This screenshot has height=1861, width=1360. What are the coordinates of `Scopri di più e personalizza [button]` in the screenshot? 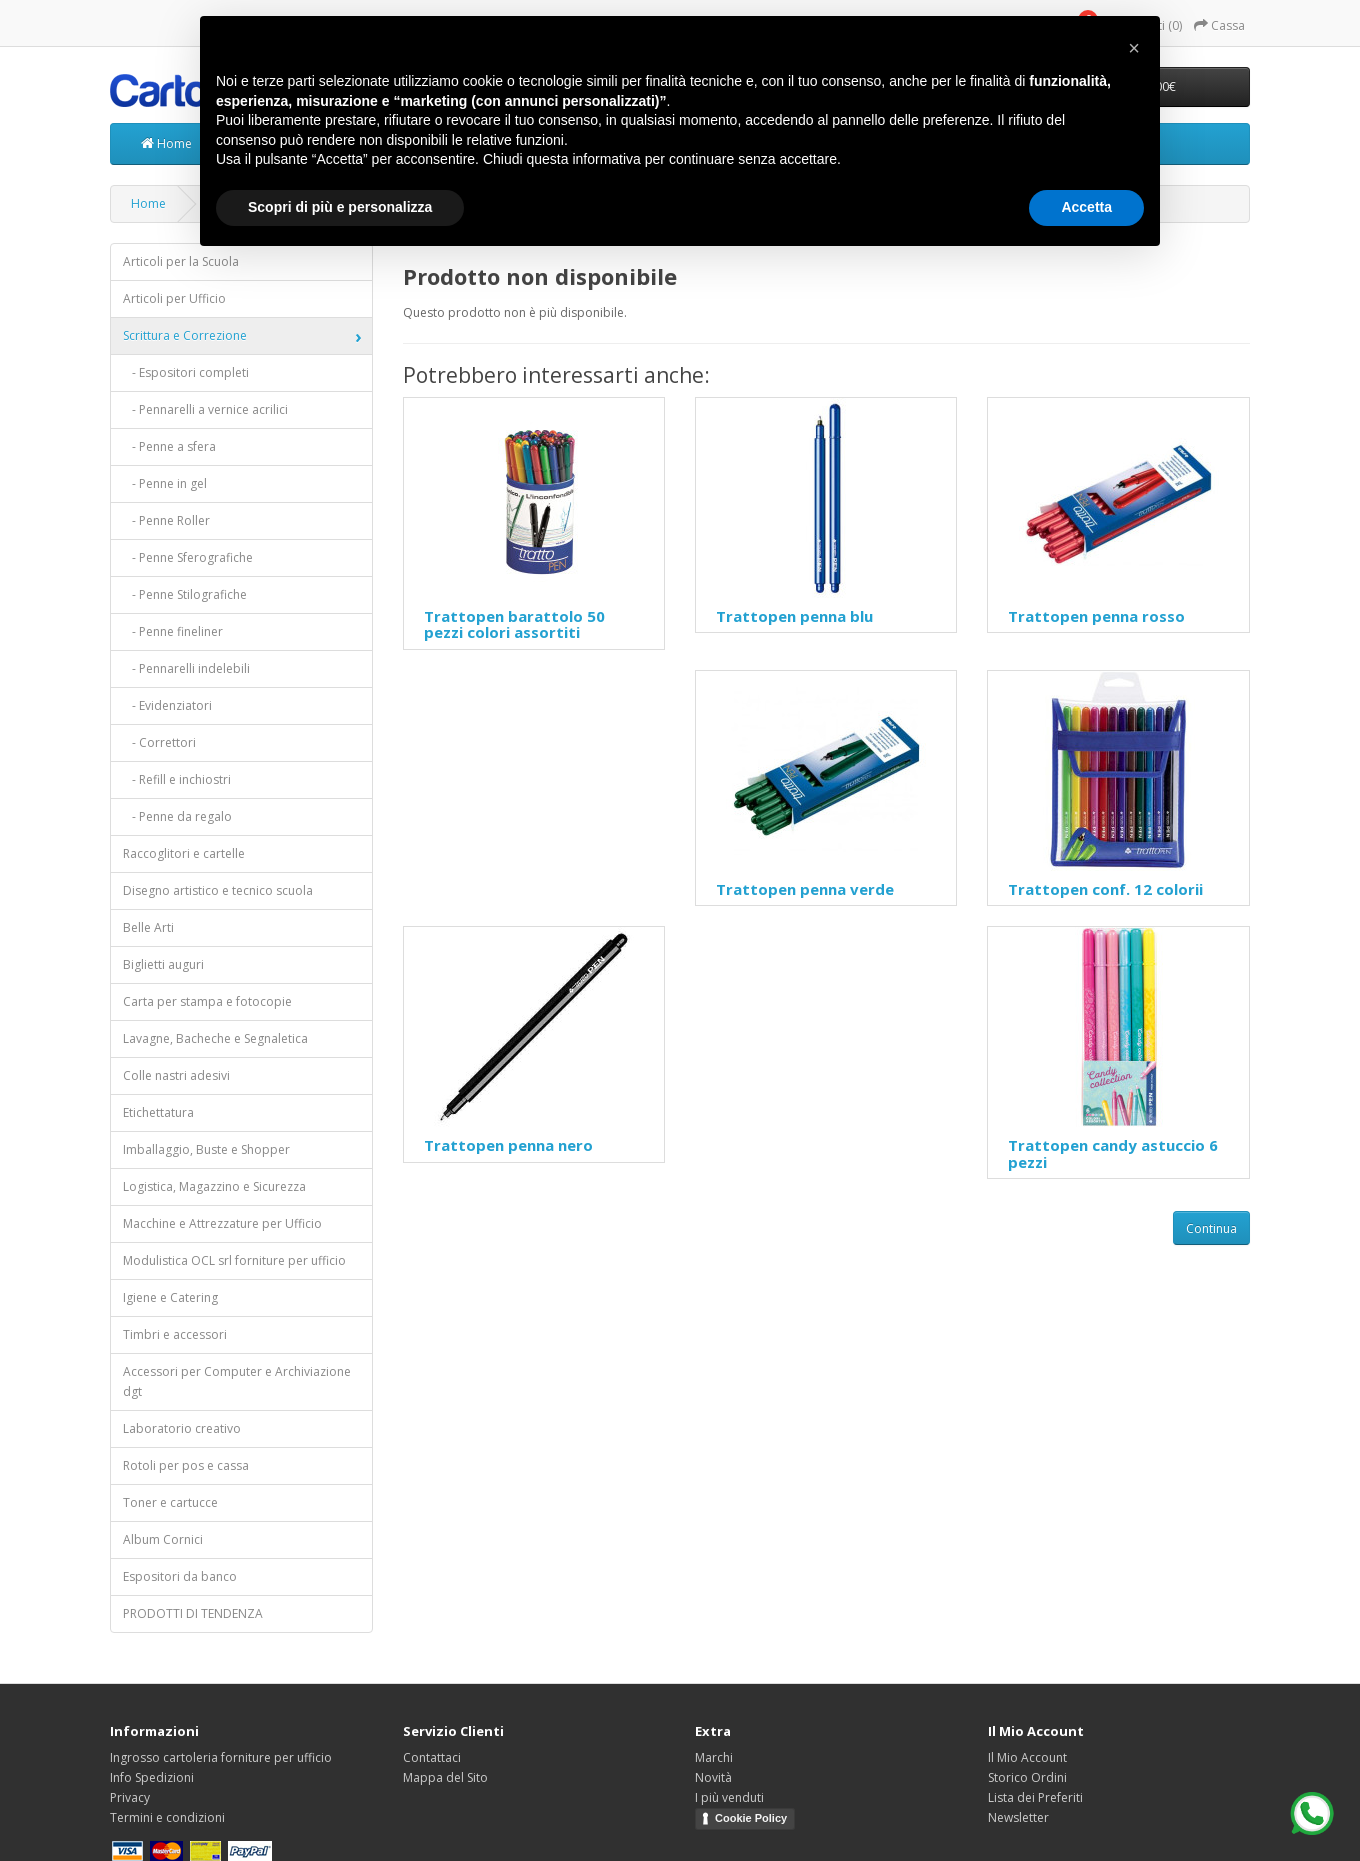 It's located at (340, 207).